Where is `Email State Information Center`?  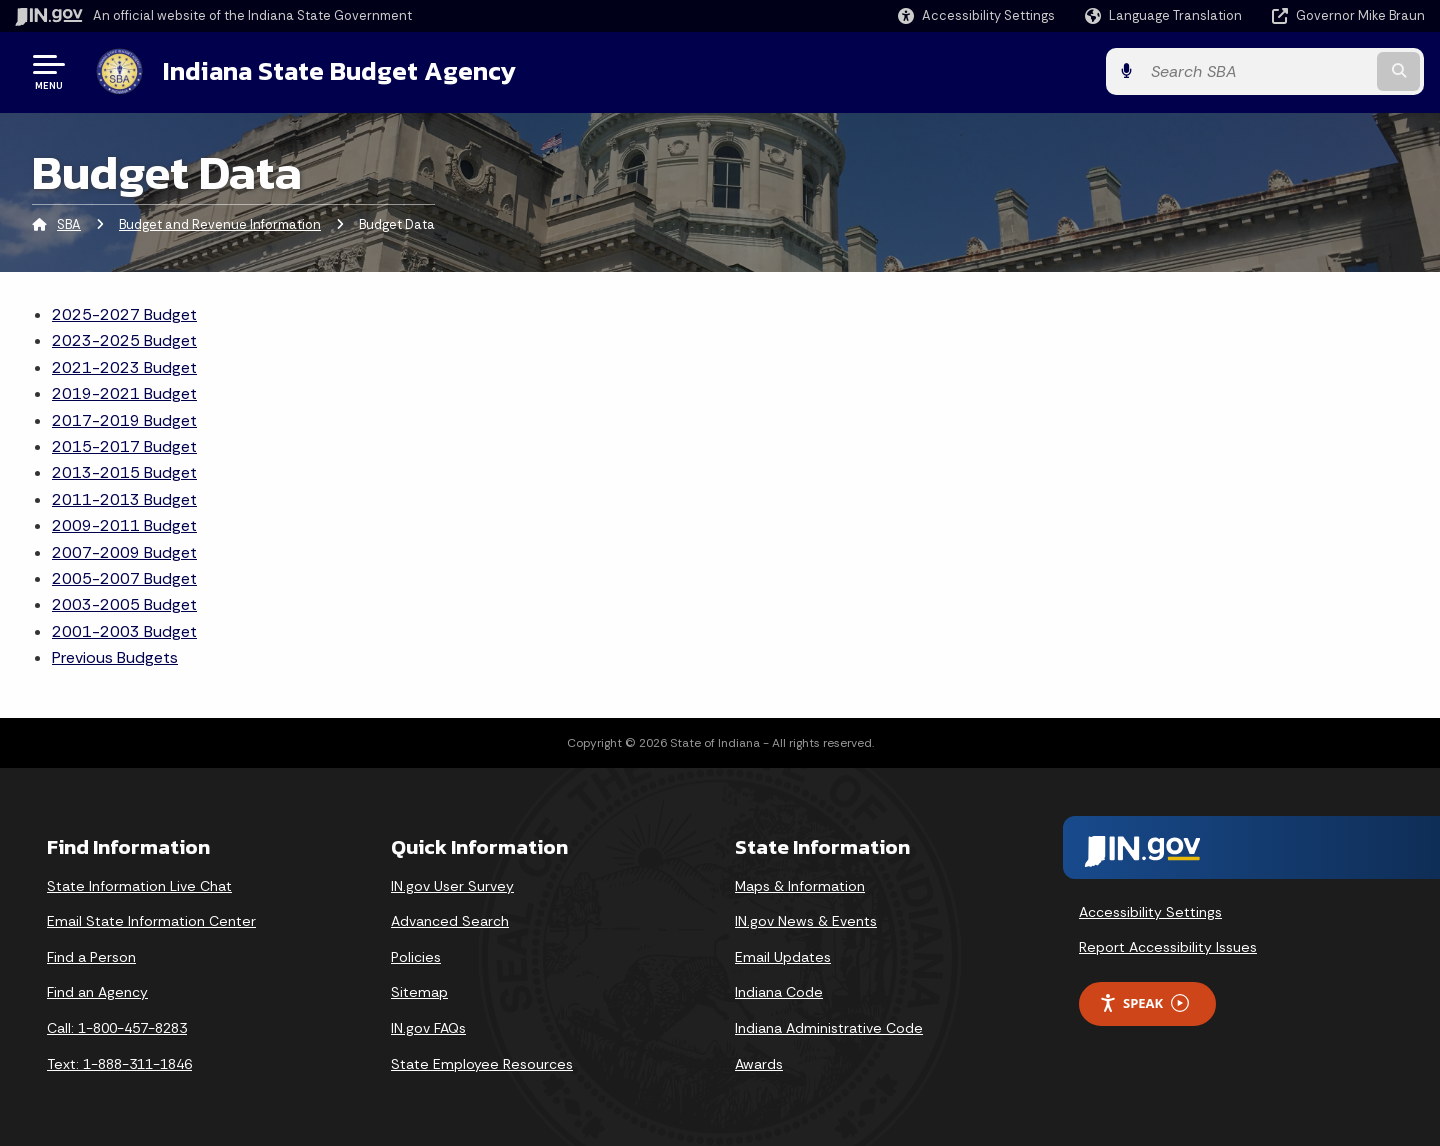
Email State Information Center is located at coordinates (151, 921).